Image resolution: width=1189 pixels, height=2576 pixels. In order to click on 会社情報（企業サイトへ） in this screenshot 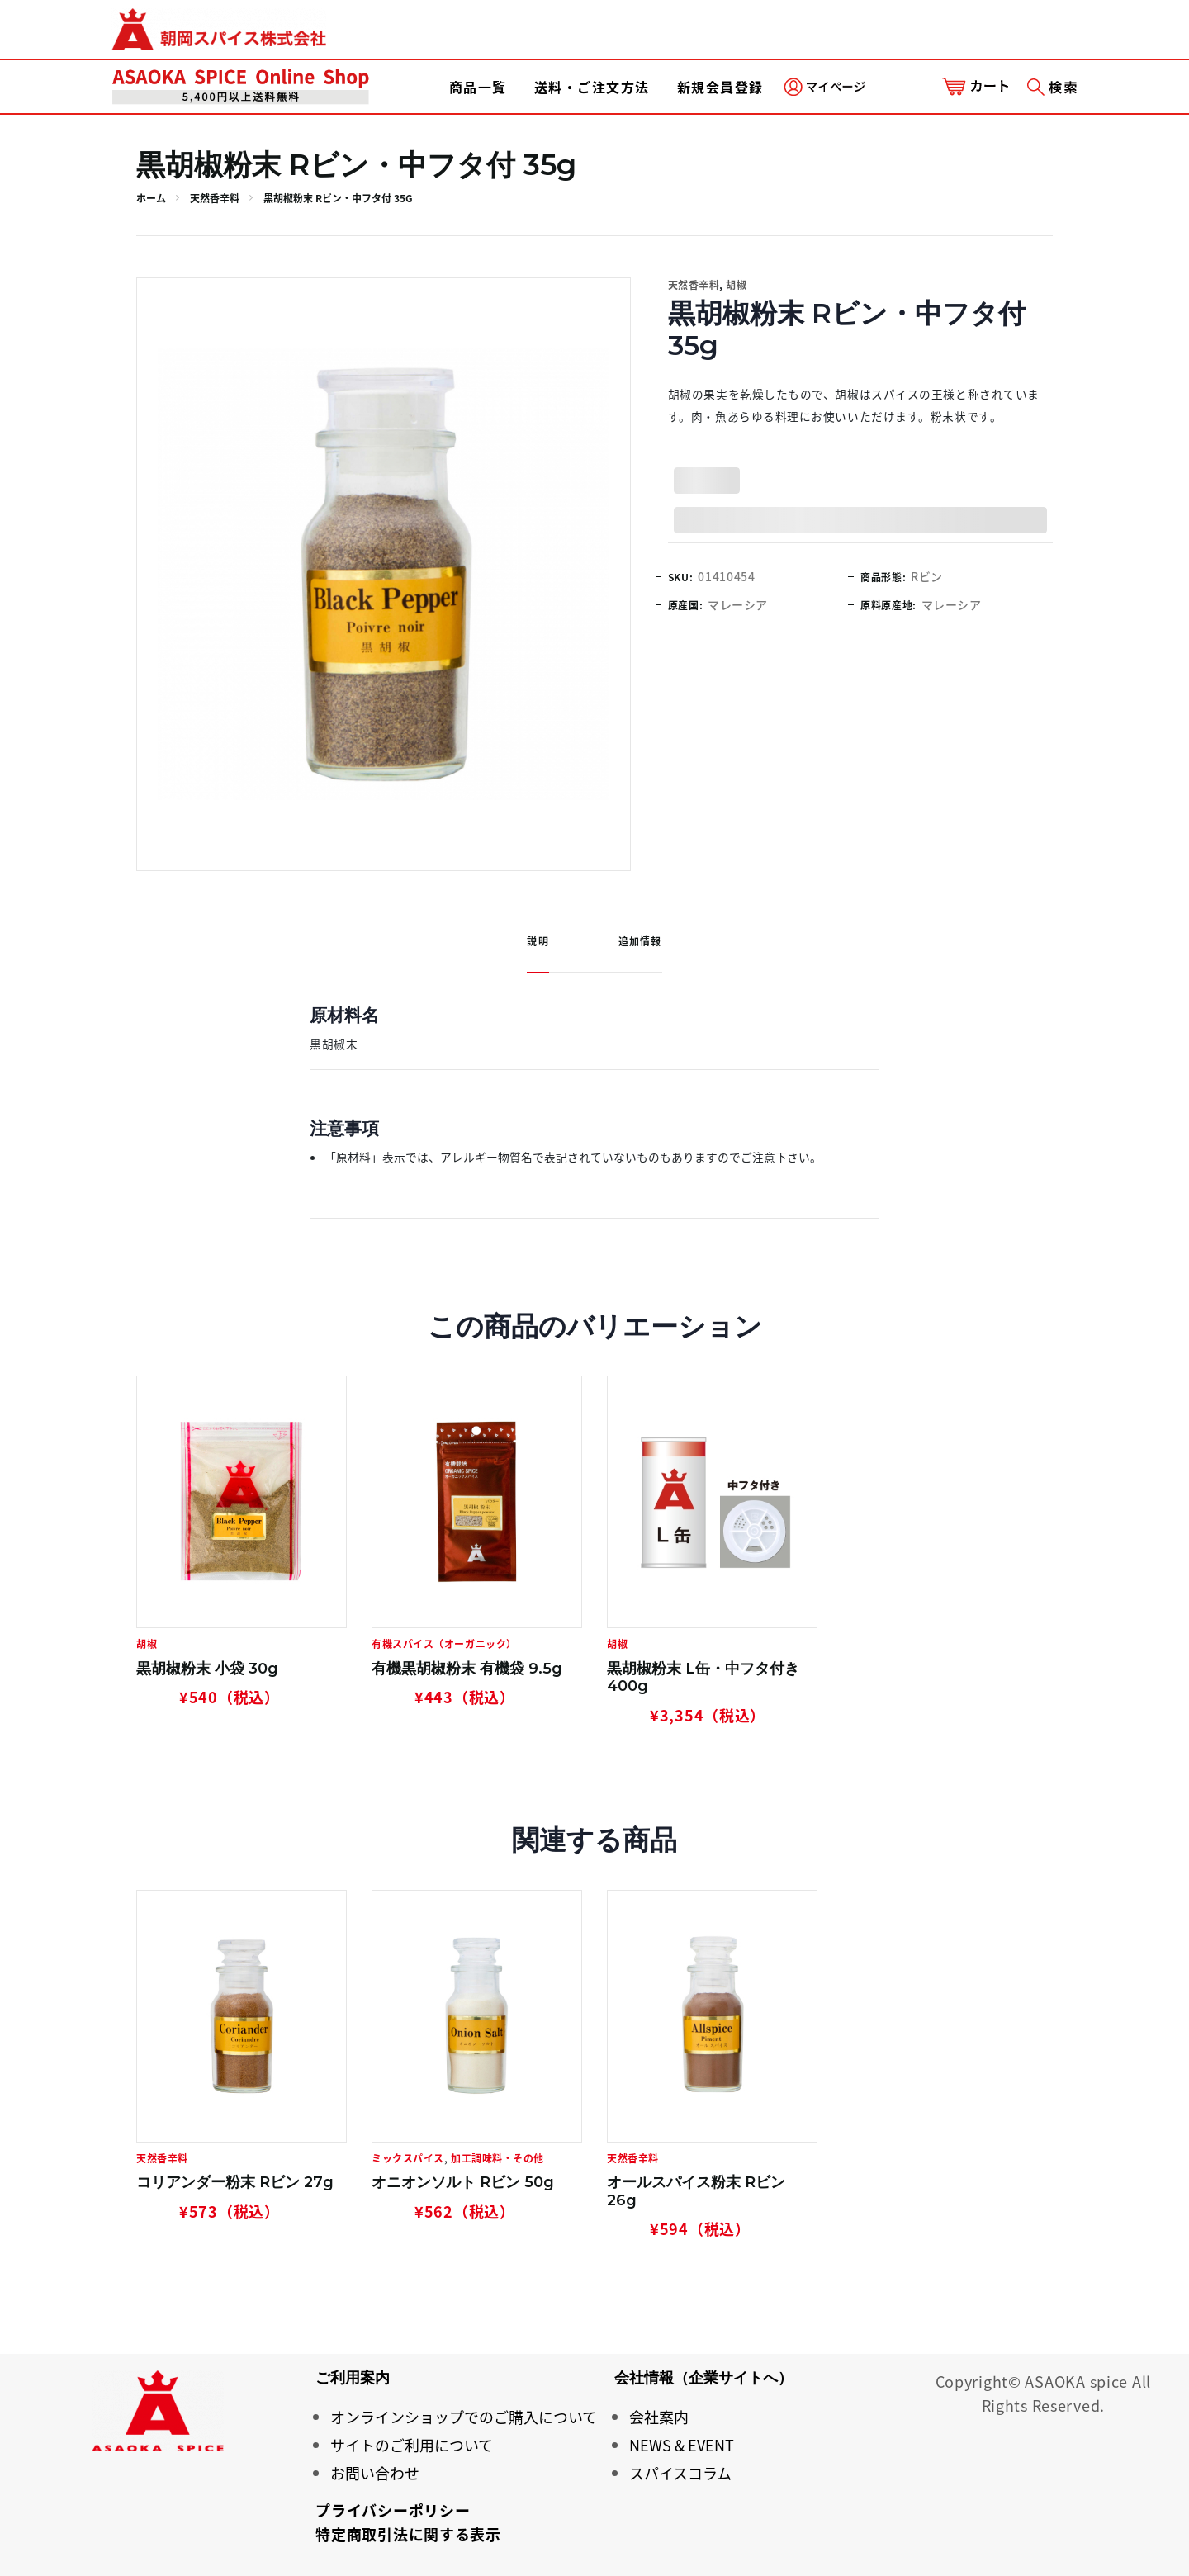, I will do `click(703, 2378)`.